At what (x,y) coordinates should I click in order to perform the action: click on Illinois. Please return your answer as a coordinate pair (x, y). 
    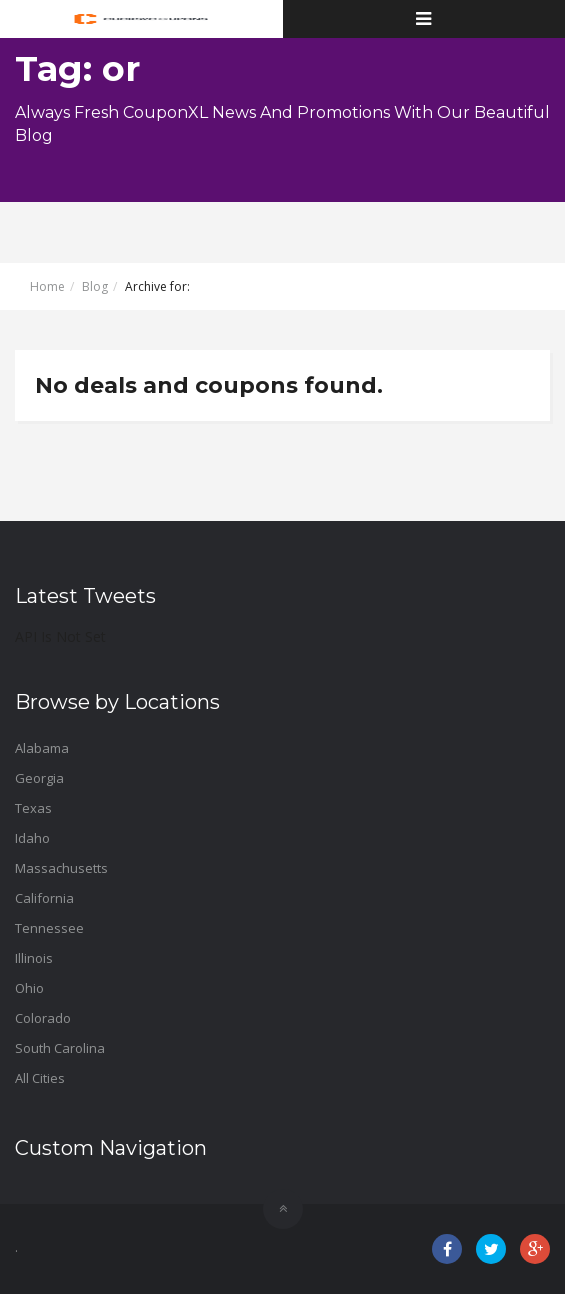
    Looking at the image, I should click on (34, 958).